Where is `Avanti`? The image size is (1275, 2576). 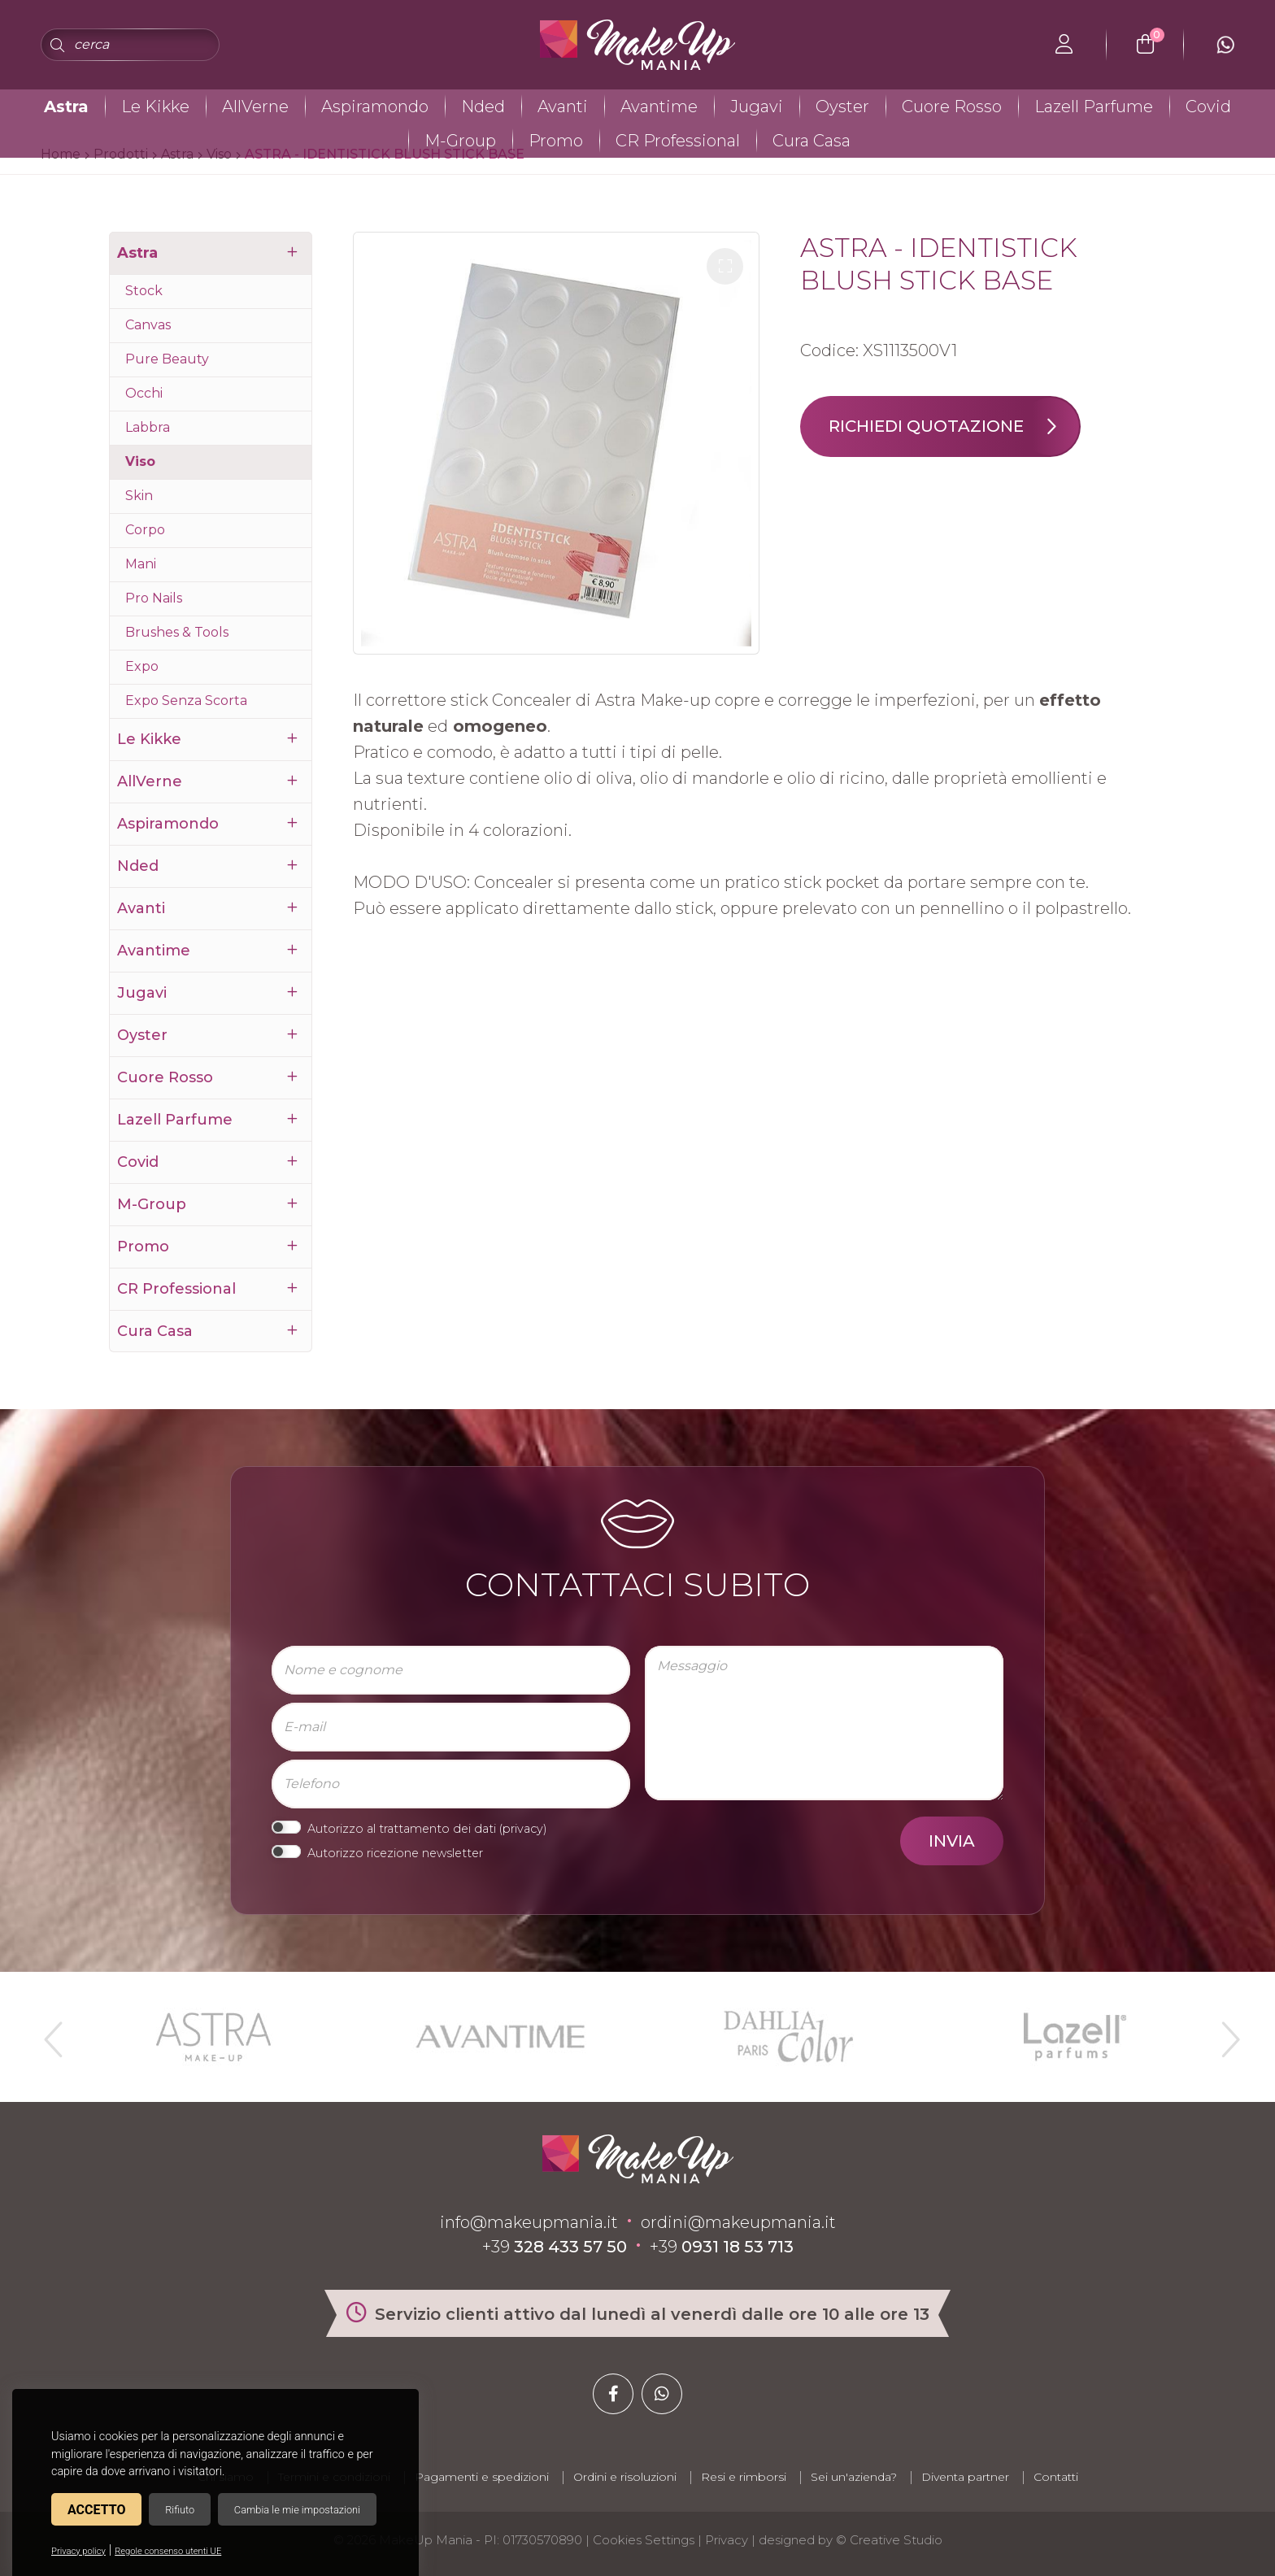 Avanti is located at coordinates (562, 106).